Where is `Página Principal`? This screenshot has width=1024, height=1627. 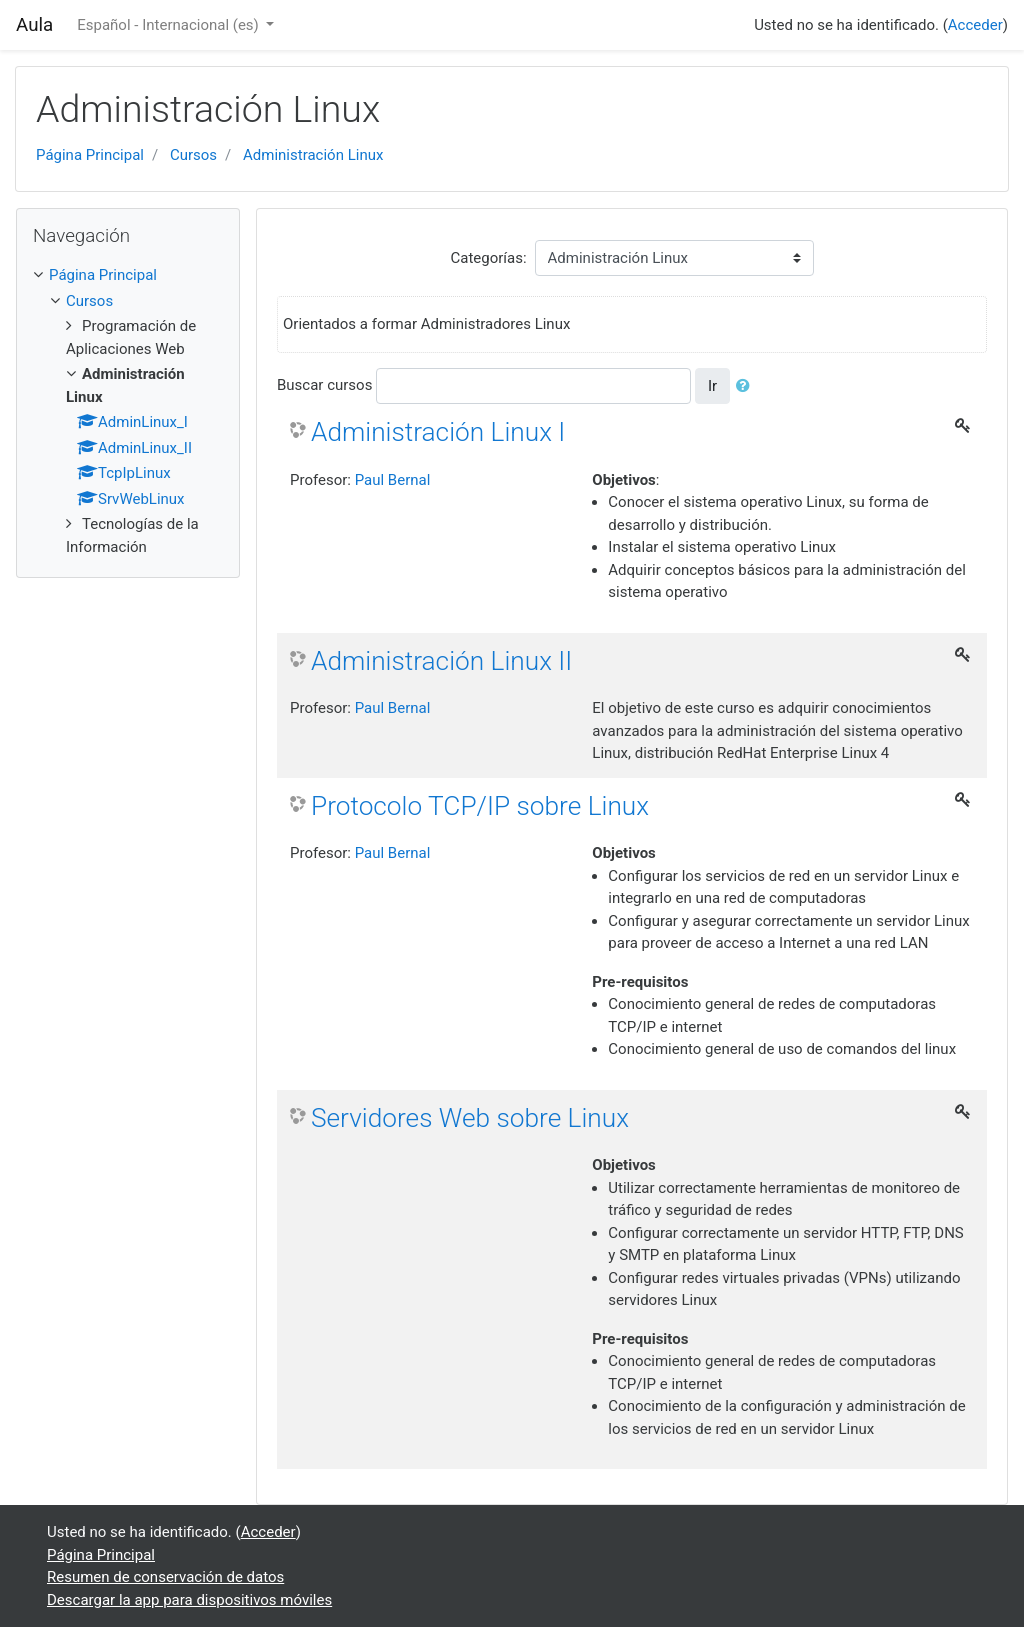 Página Principal is located at coordinates (90, 155).